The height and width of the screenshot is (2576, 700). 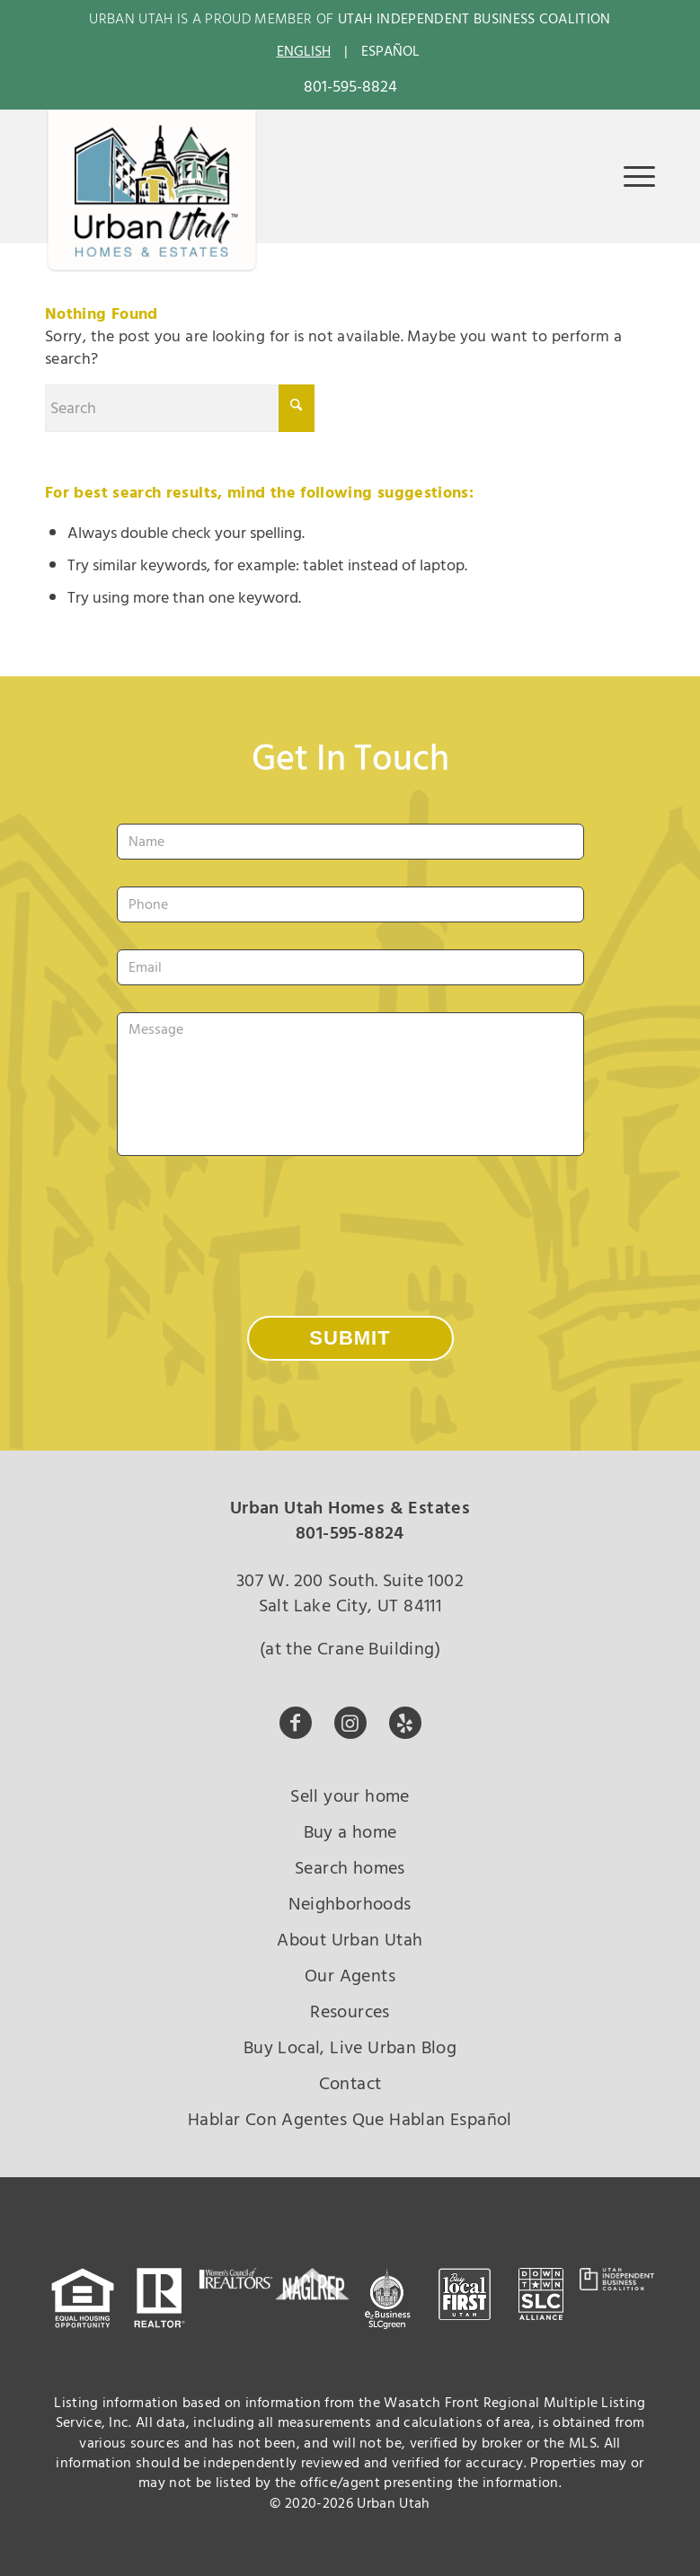 What do you see at coordinates (350, 2047) in the screenshot?
I see `Buy Local, Live Urban Blog` at bounding box center [350, 2047].